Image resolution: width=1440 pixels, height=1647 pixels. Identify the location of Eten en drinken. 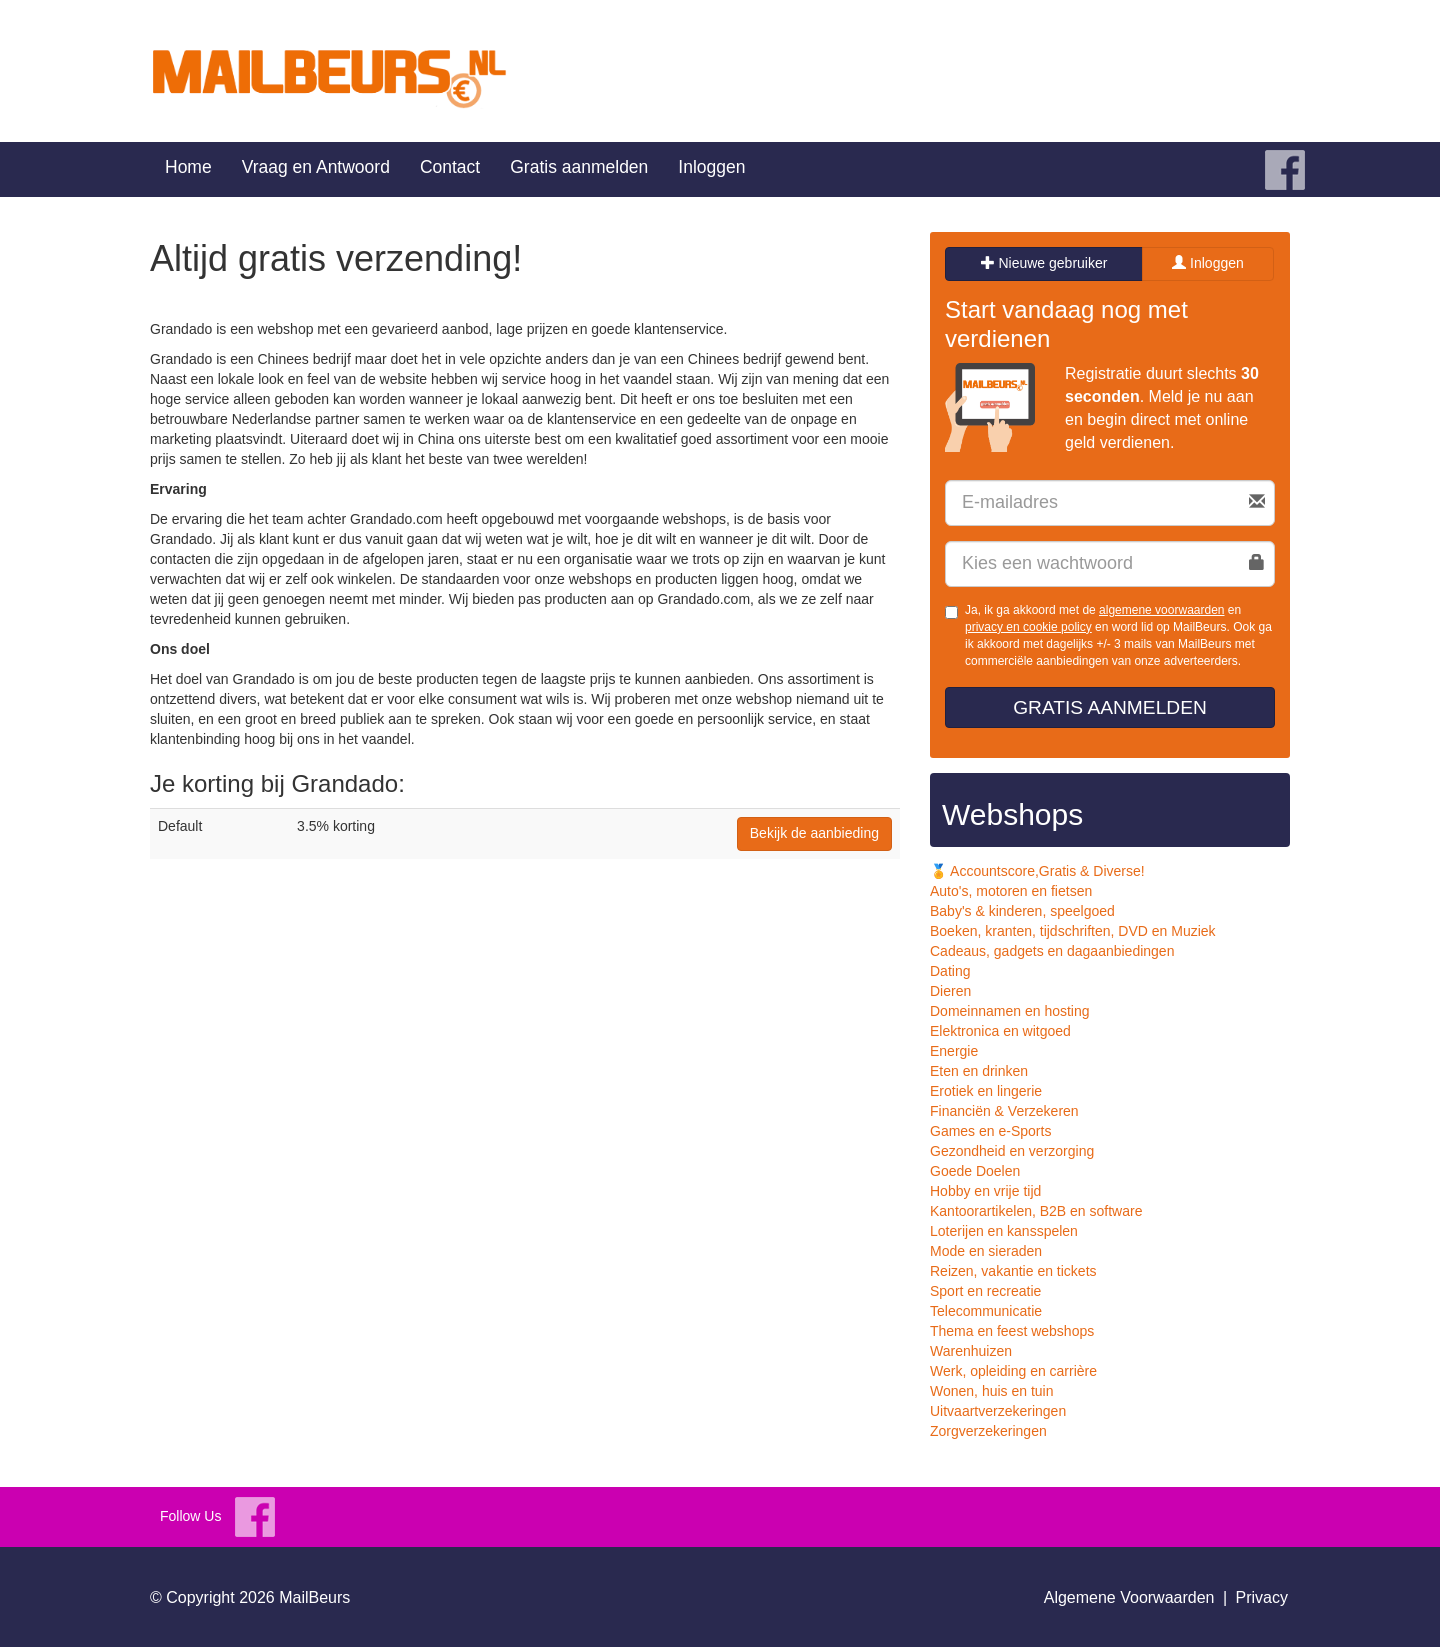
(979, 1071).